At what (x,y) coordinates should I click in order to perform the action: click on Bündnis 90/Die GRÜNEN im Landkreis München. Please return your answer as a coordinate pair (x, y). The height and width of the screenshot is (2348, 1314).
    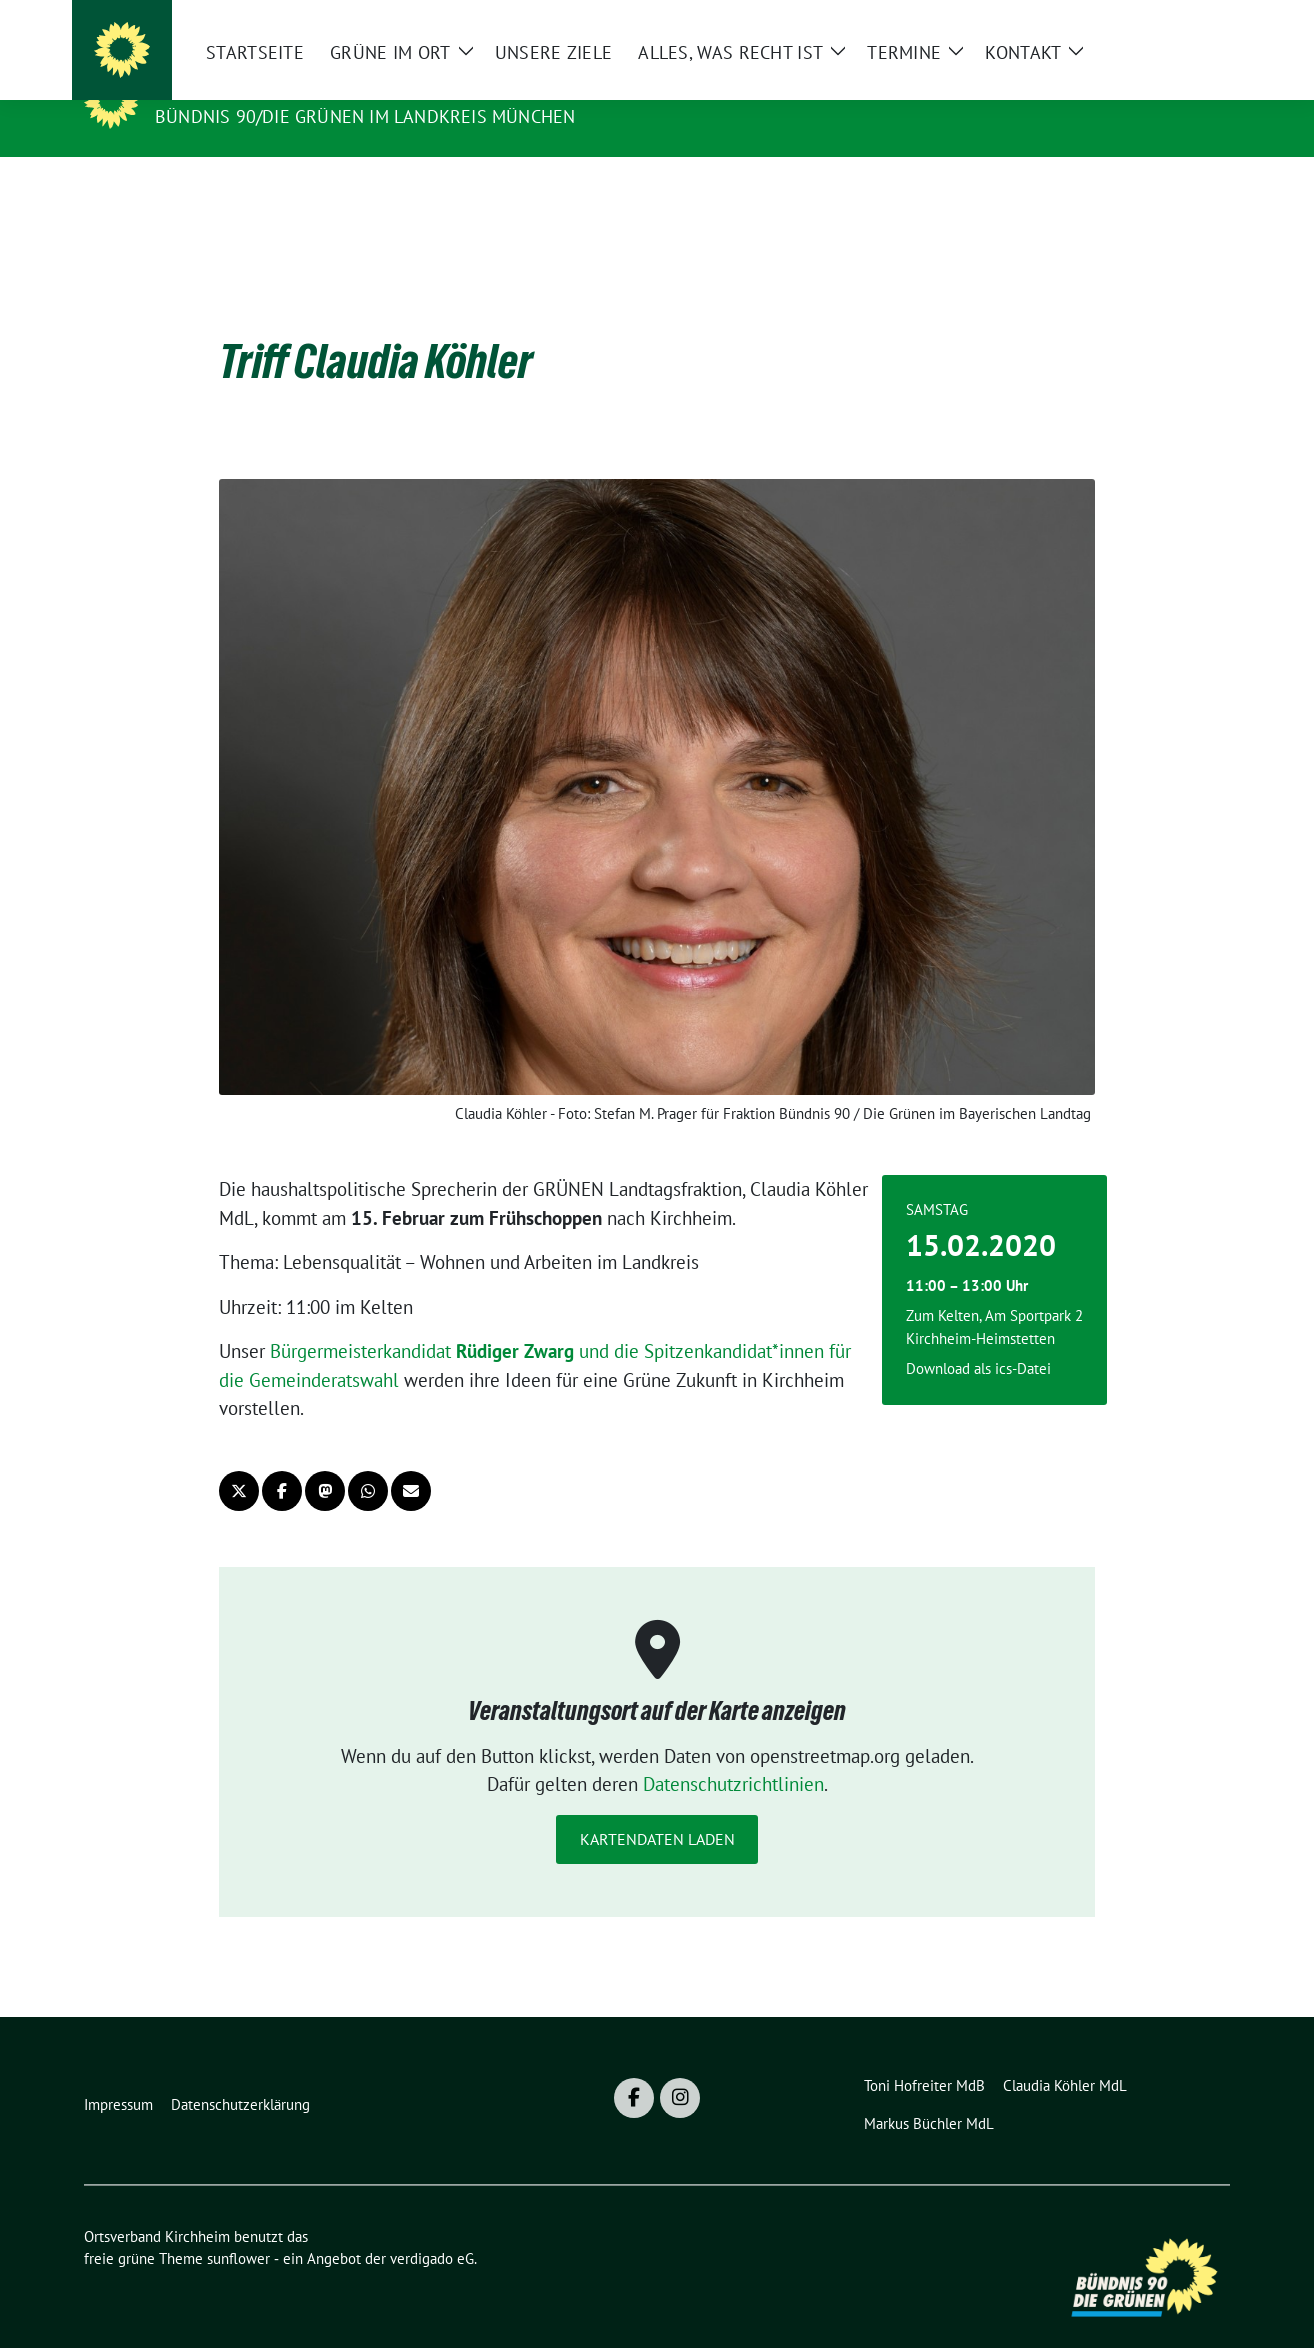
    Looking at the image, I should click on (365, 116).